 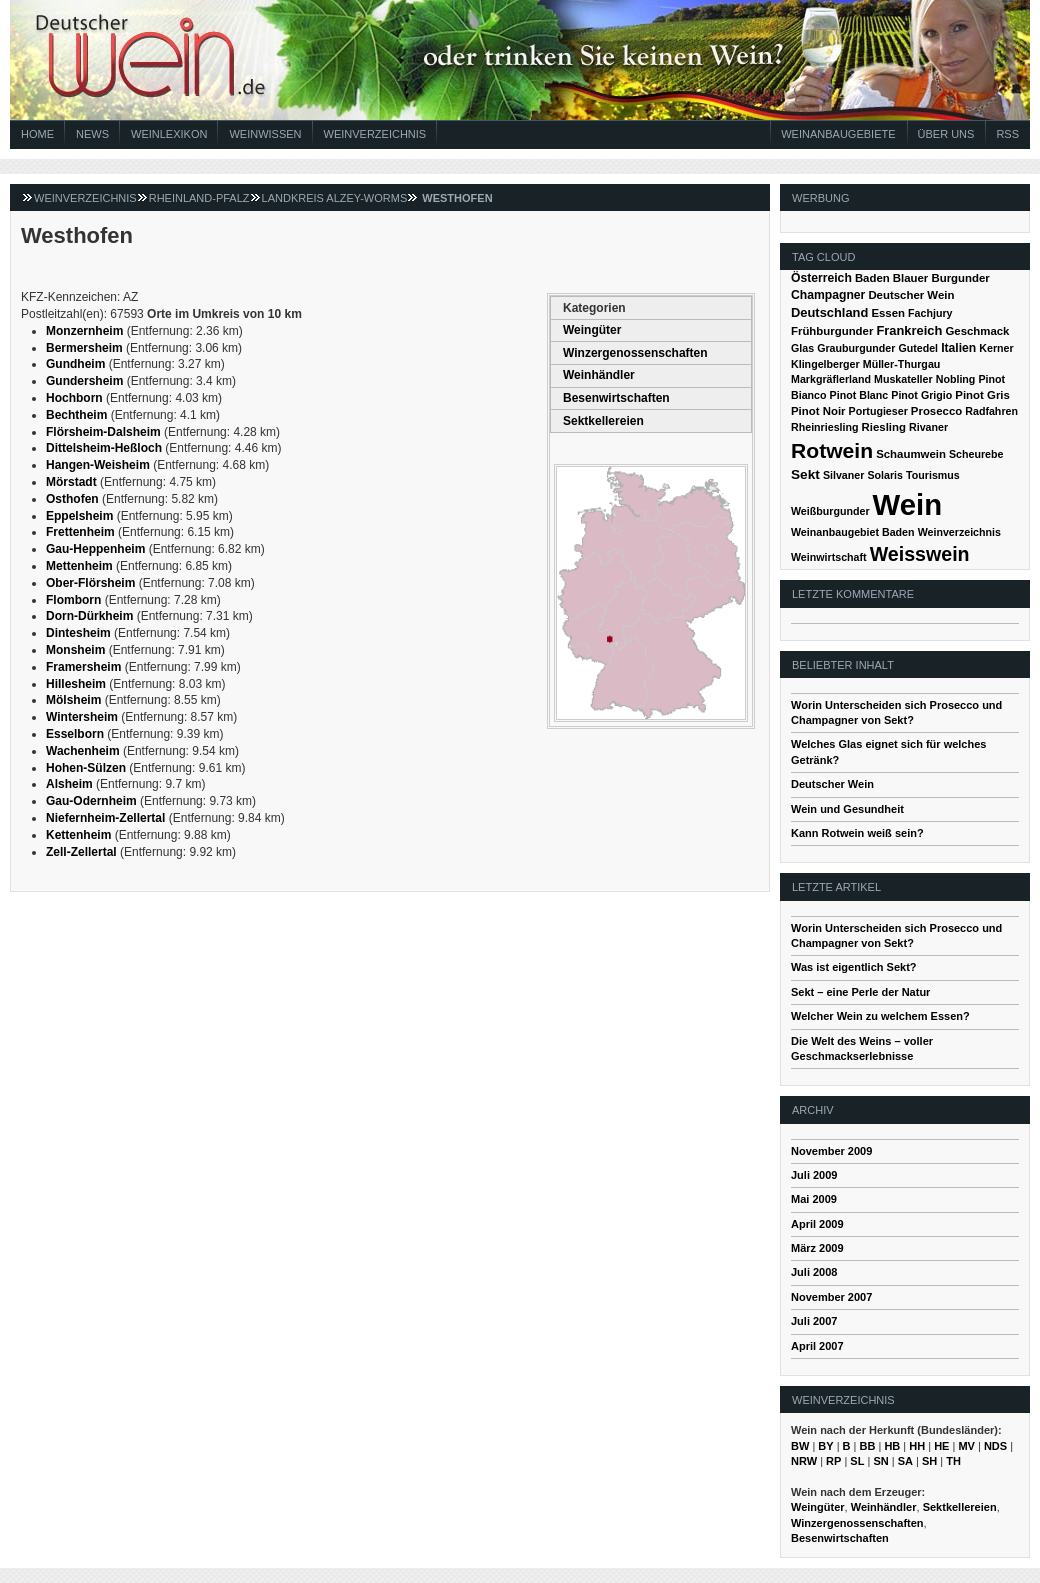 What do you see at coordinates (909, 330) in the screenshot?
I see `Frankreich` at bounding box center [909, 330].